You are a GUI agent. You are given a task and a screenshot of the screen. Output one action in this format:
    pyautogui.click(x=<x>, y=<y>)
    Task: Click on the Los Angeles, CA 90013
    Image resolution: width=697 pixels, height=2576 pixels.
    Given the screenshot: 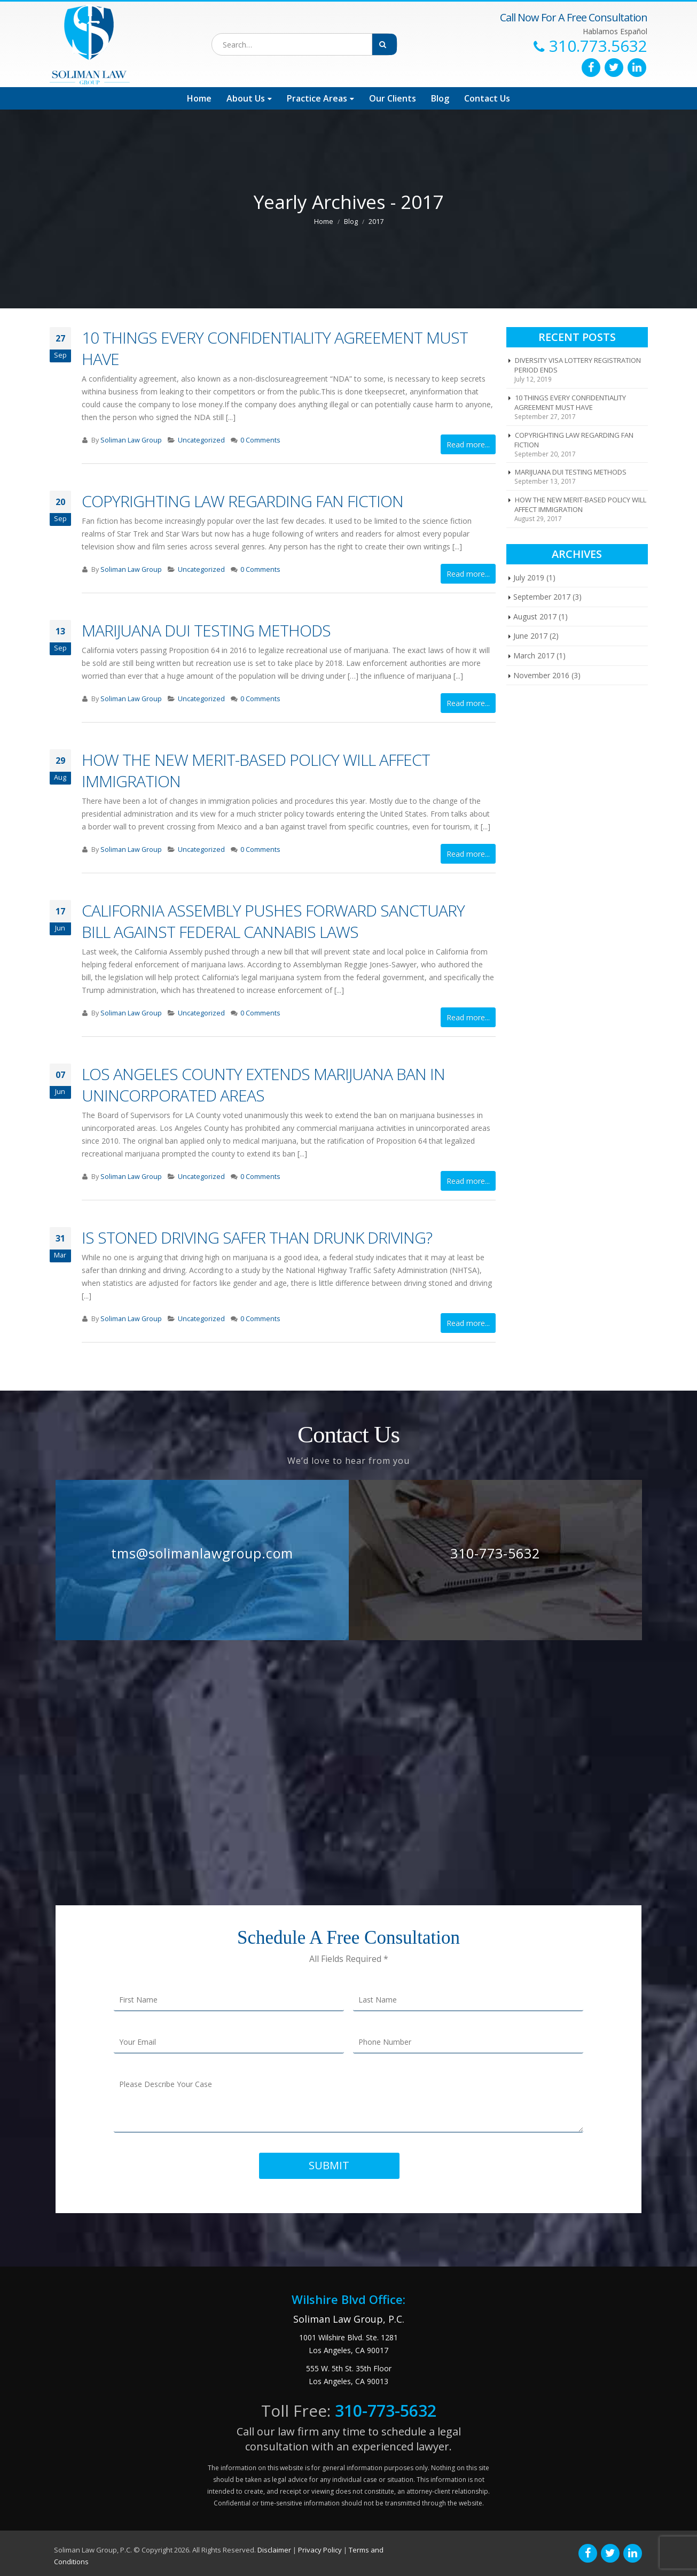 What is the action you would take?
    pyautogui.click(x=348, y=2381)
    